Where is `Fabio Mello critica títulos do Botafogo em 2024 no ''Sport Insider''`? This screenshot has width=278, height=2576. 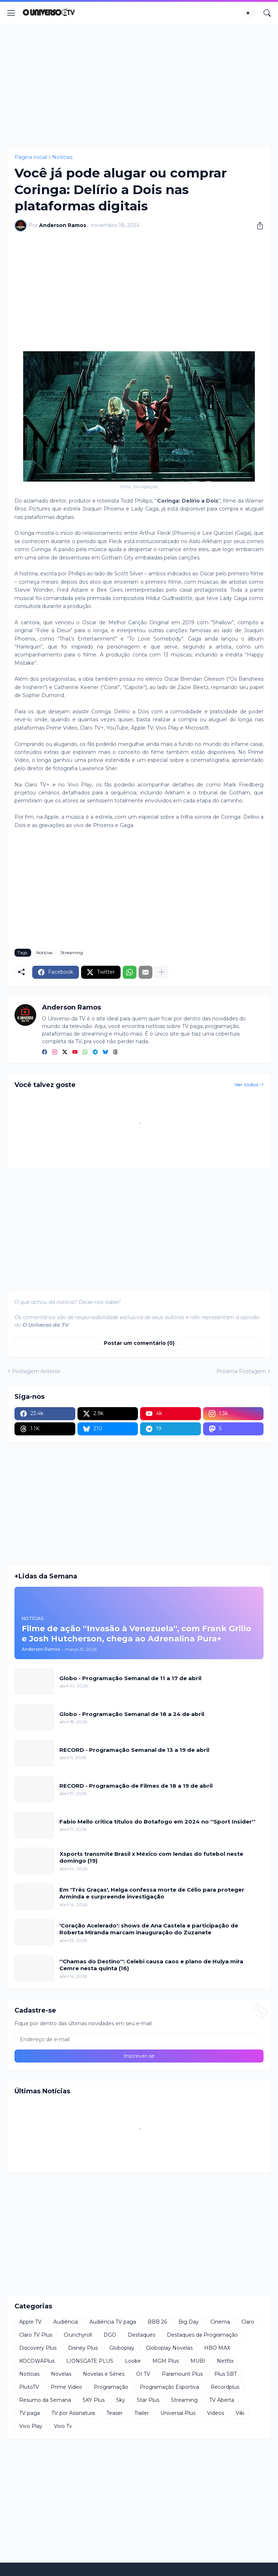
Fabio Mello critica títulos do Botafogo em 2024 no ''Sport Insider'' is located at coordinates (157, 1821).